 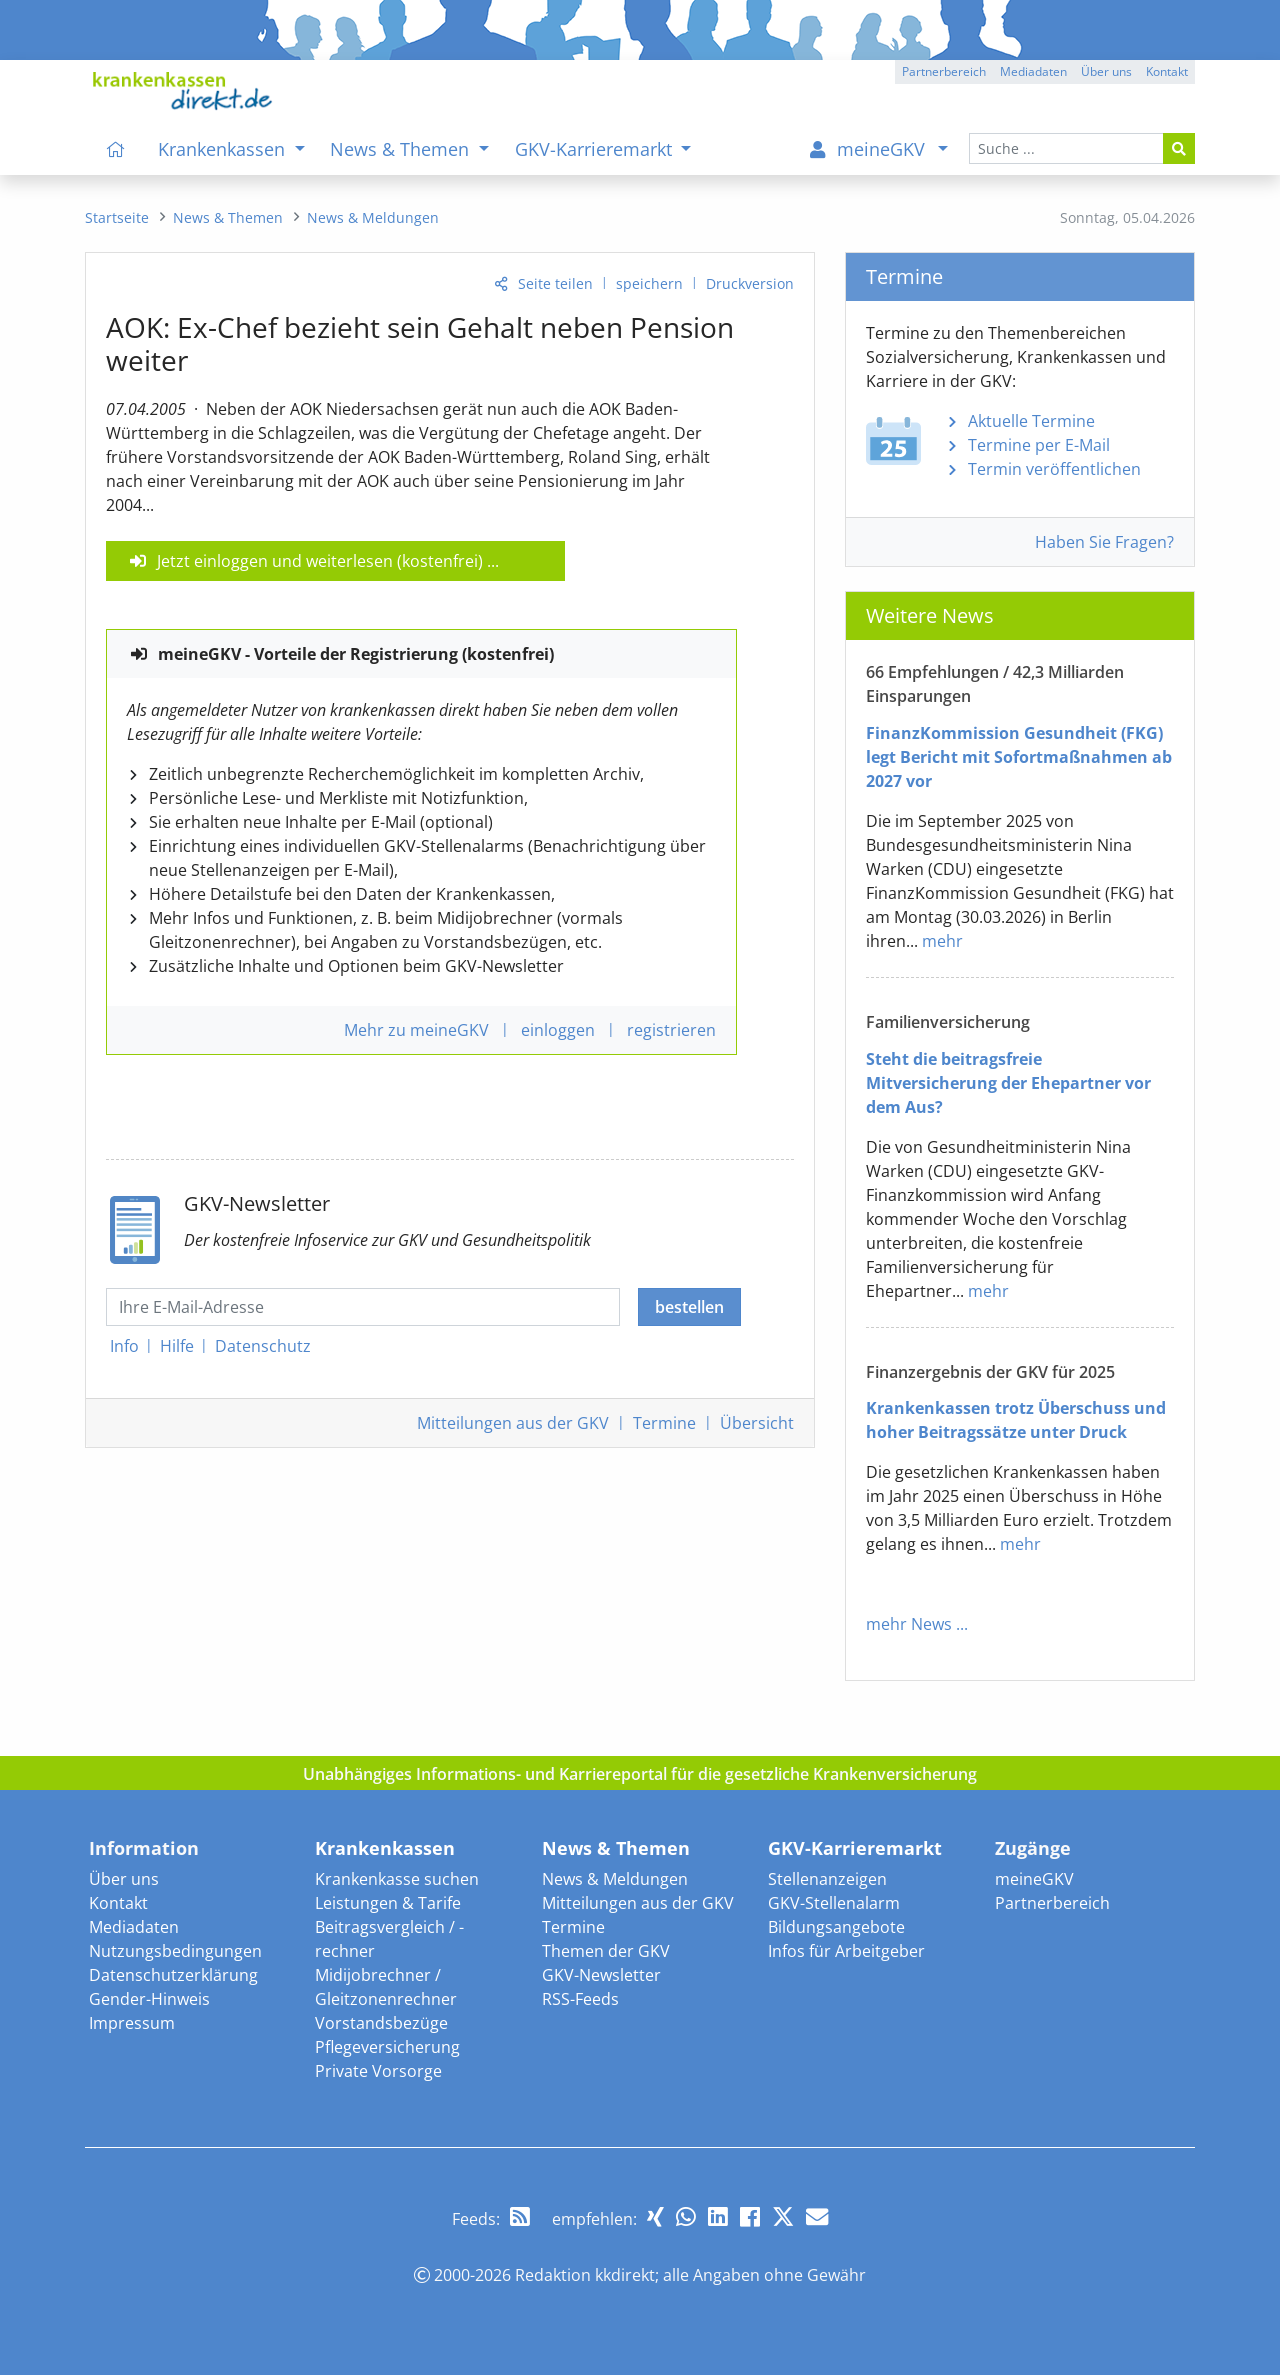 I want to click on Nutzungsbedingungen, so click(x=175, y=1951).